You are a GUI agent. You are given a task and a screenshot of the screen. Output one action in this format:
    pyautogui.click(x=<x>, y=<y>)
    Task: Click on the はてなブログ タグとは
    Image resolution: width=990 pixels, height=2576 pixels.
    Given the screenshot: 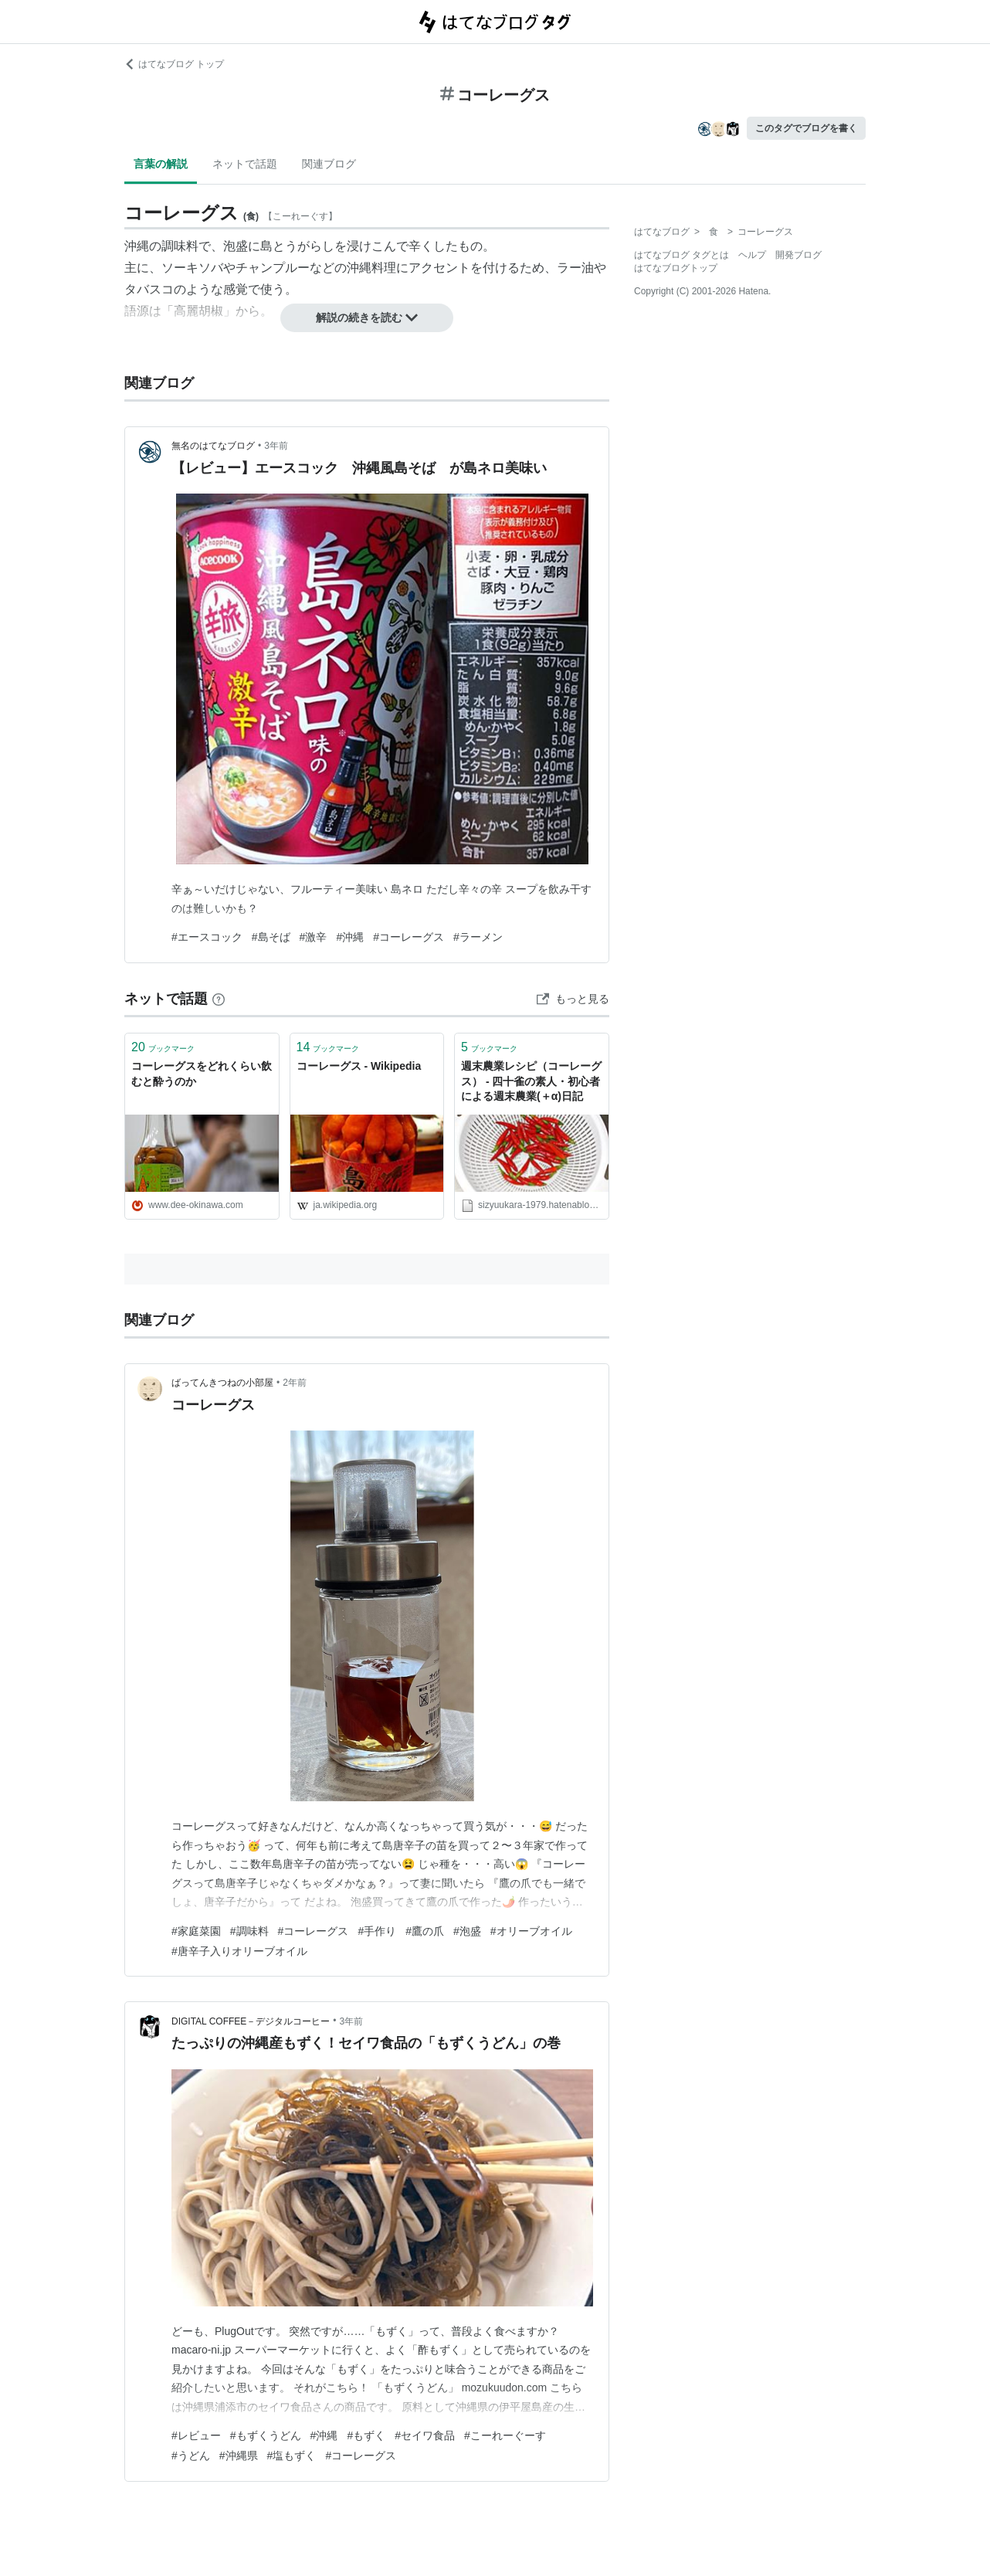 What is the action you would take?
    pyautogui.click(x=681, y=254)
    